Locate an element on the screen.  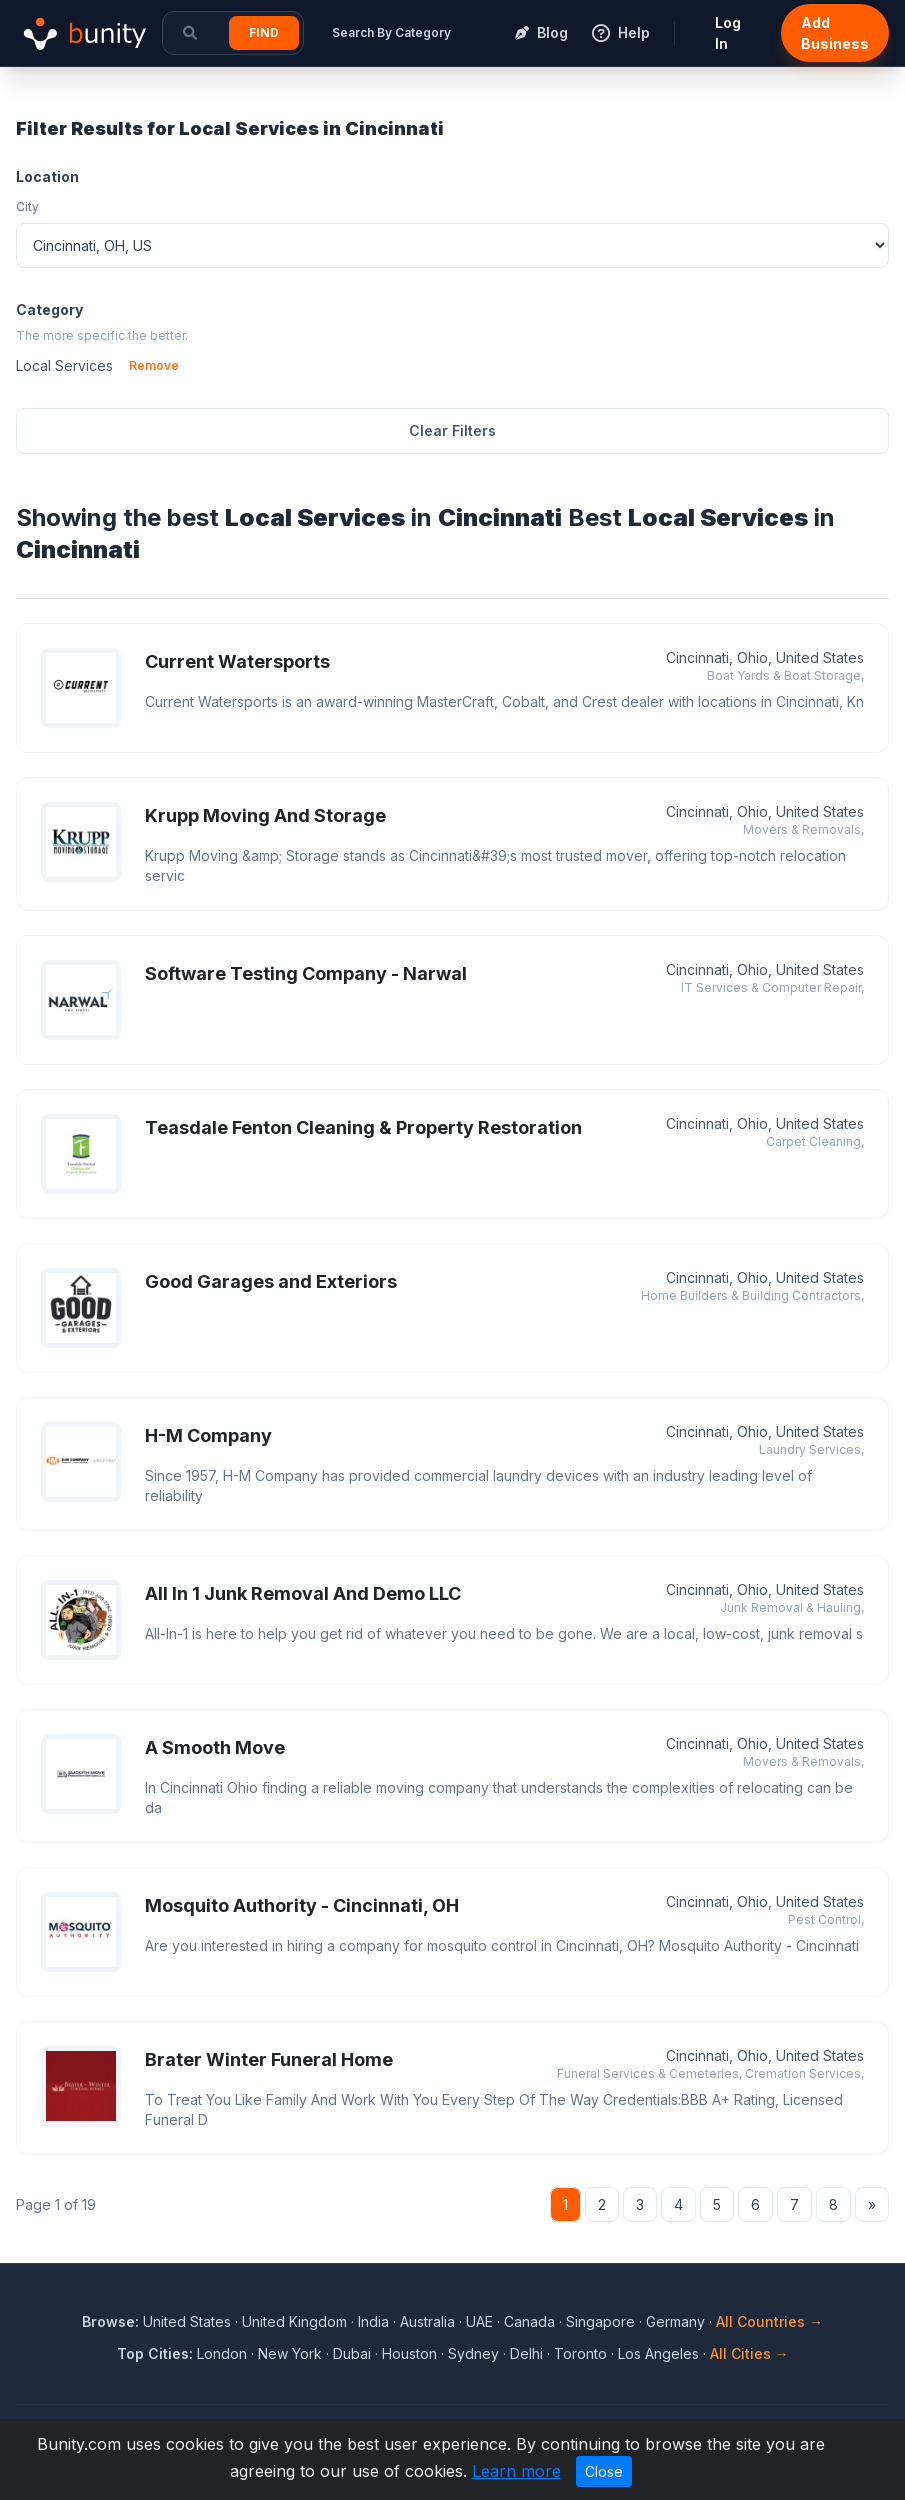
United Kingdom is located at coordinates (294, 2321).